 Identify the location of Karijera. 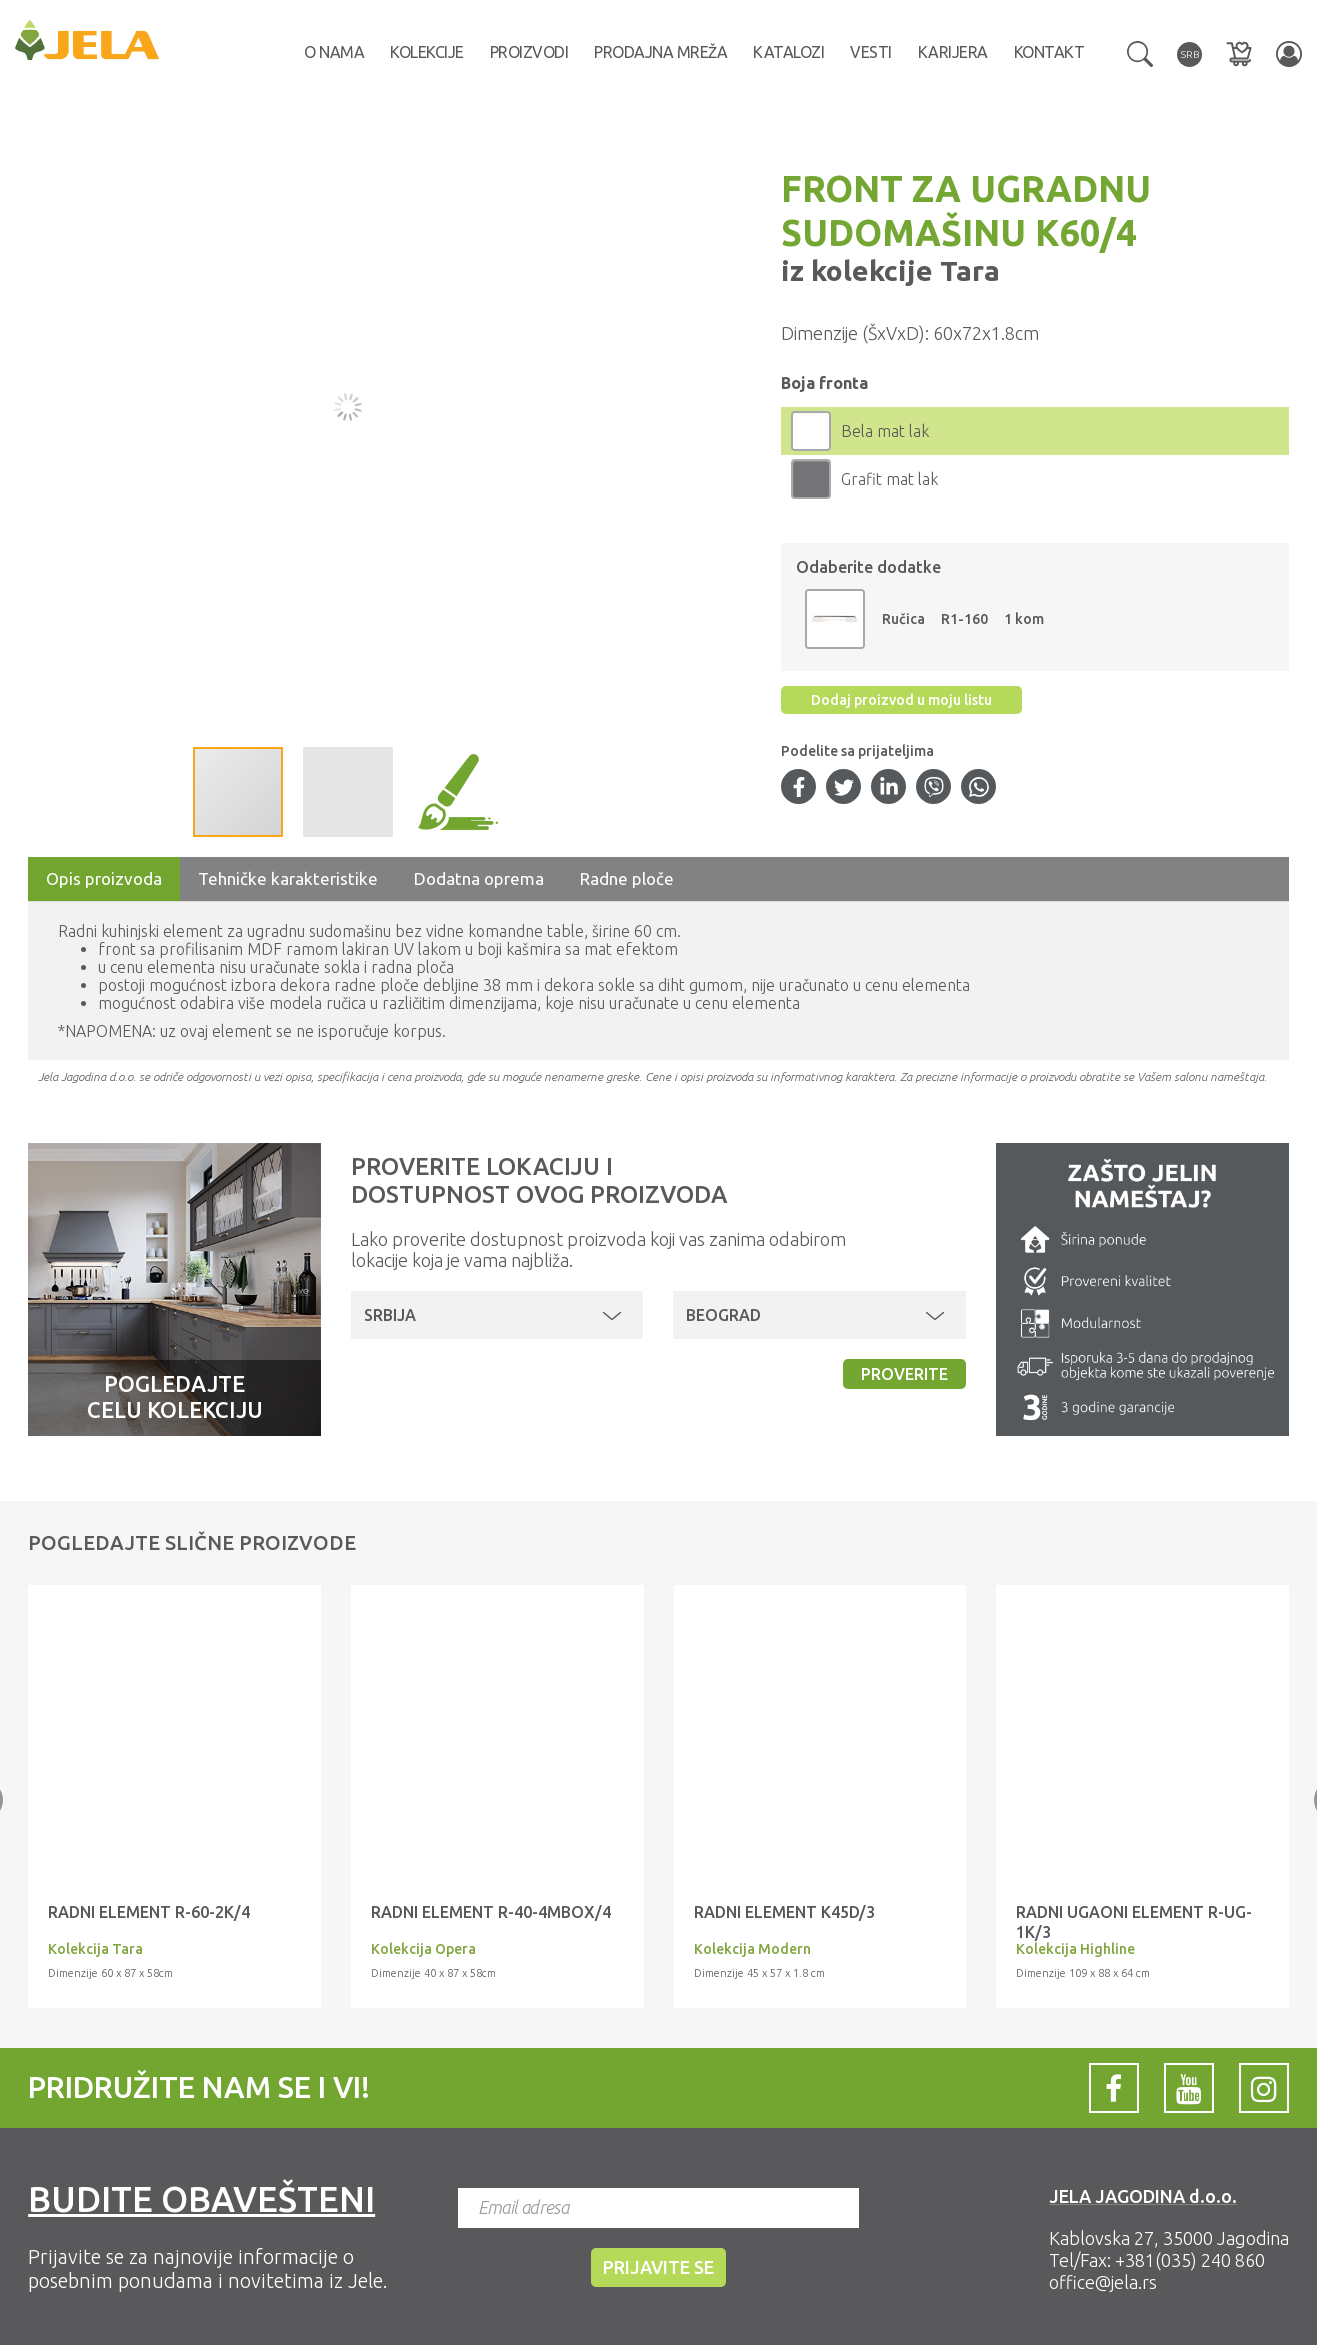
(953, 52).